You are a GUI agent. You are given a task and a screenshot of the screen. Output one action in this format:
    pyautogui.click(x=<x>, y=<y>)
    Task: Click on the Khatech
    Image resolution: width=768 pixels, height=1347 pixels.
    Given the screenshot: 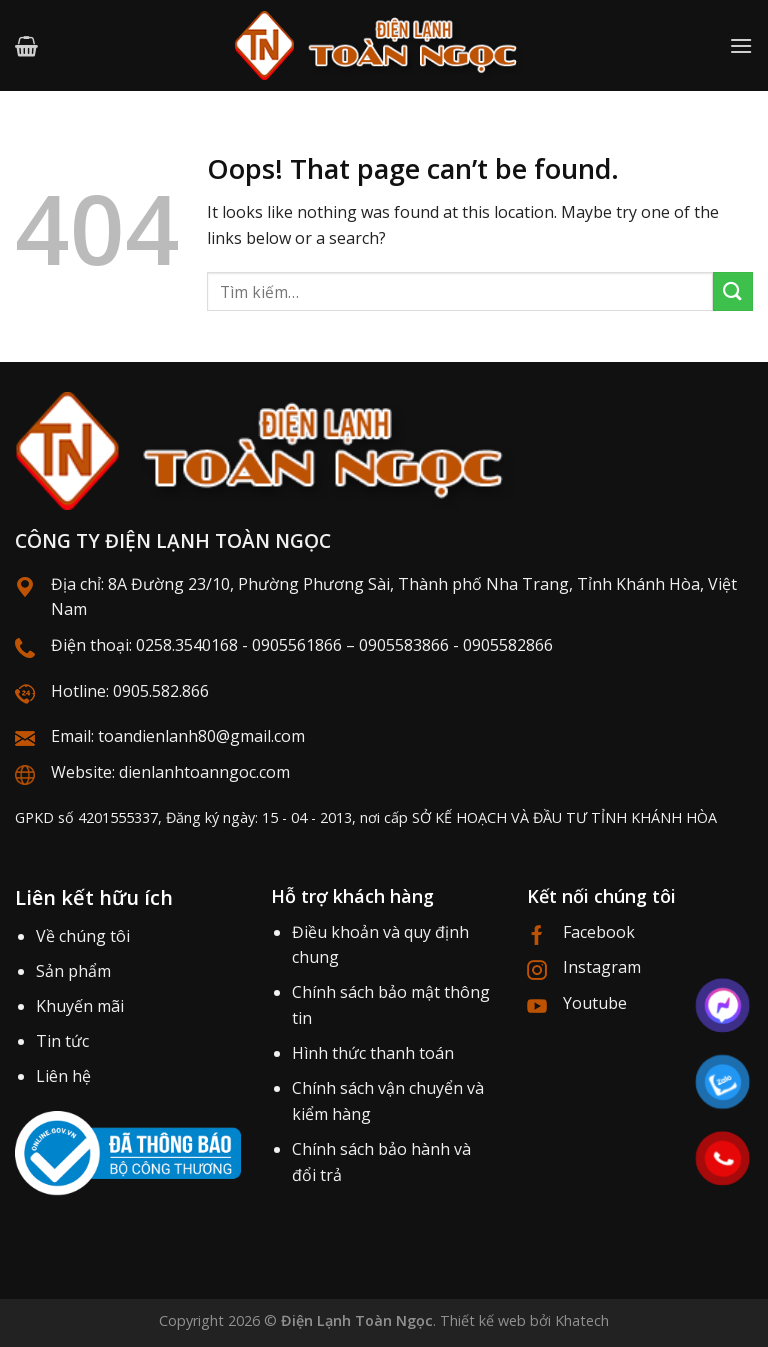 What is the action you would take?
    pyautogui.click(x=582, y=1320)
    